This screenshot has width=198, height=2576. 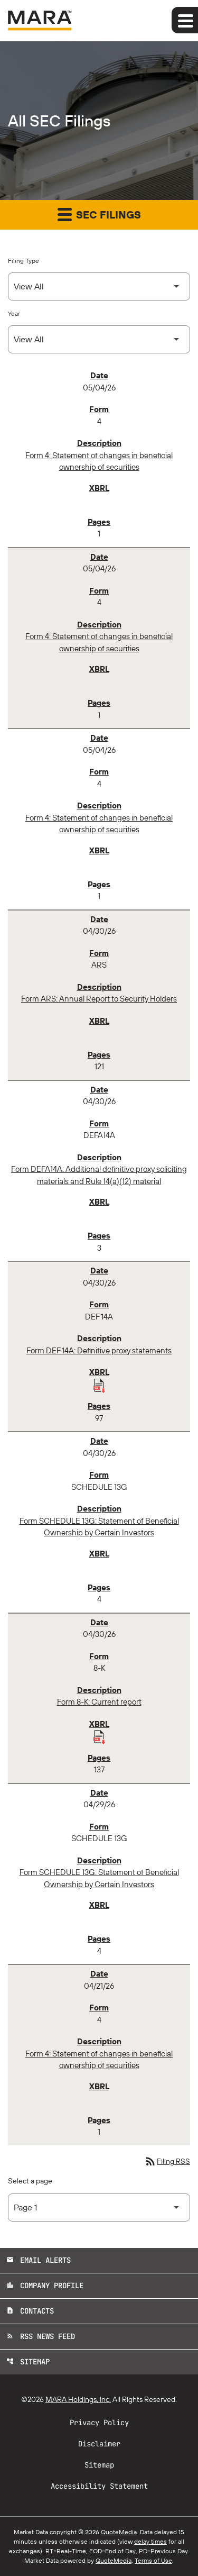 What do you see at coordinates (150, 2541) in the screenshot?
I see `delay times` at bounding box center [150, 2541].